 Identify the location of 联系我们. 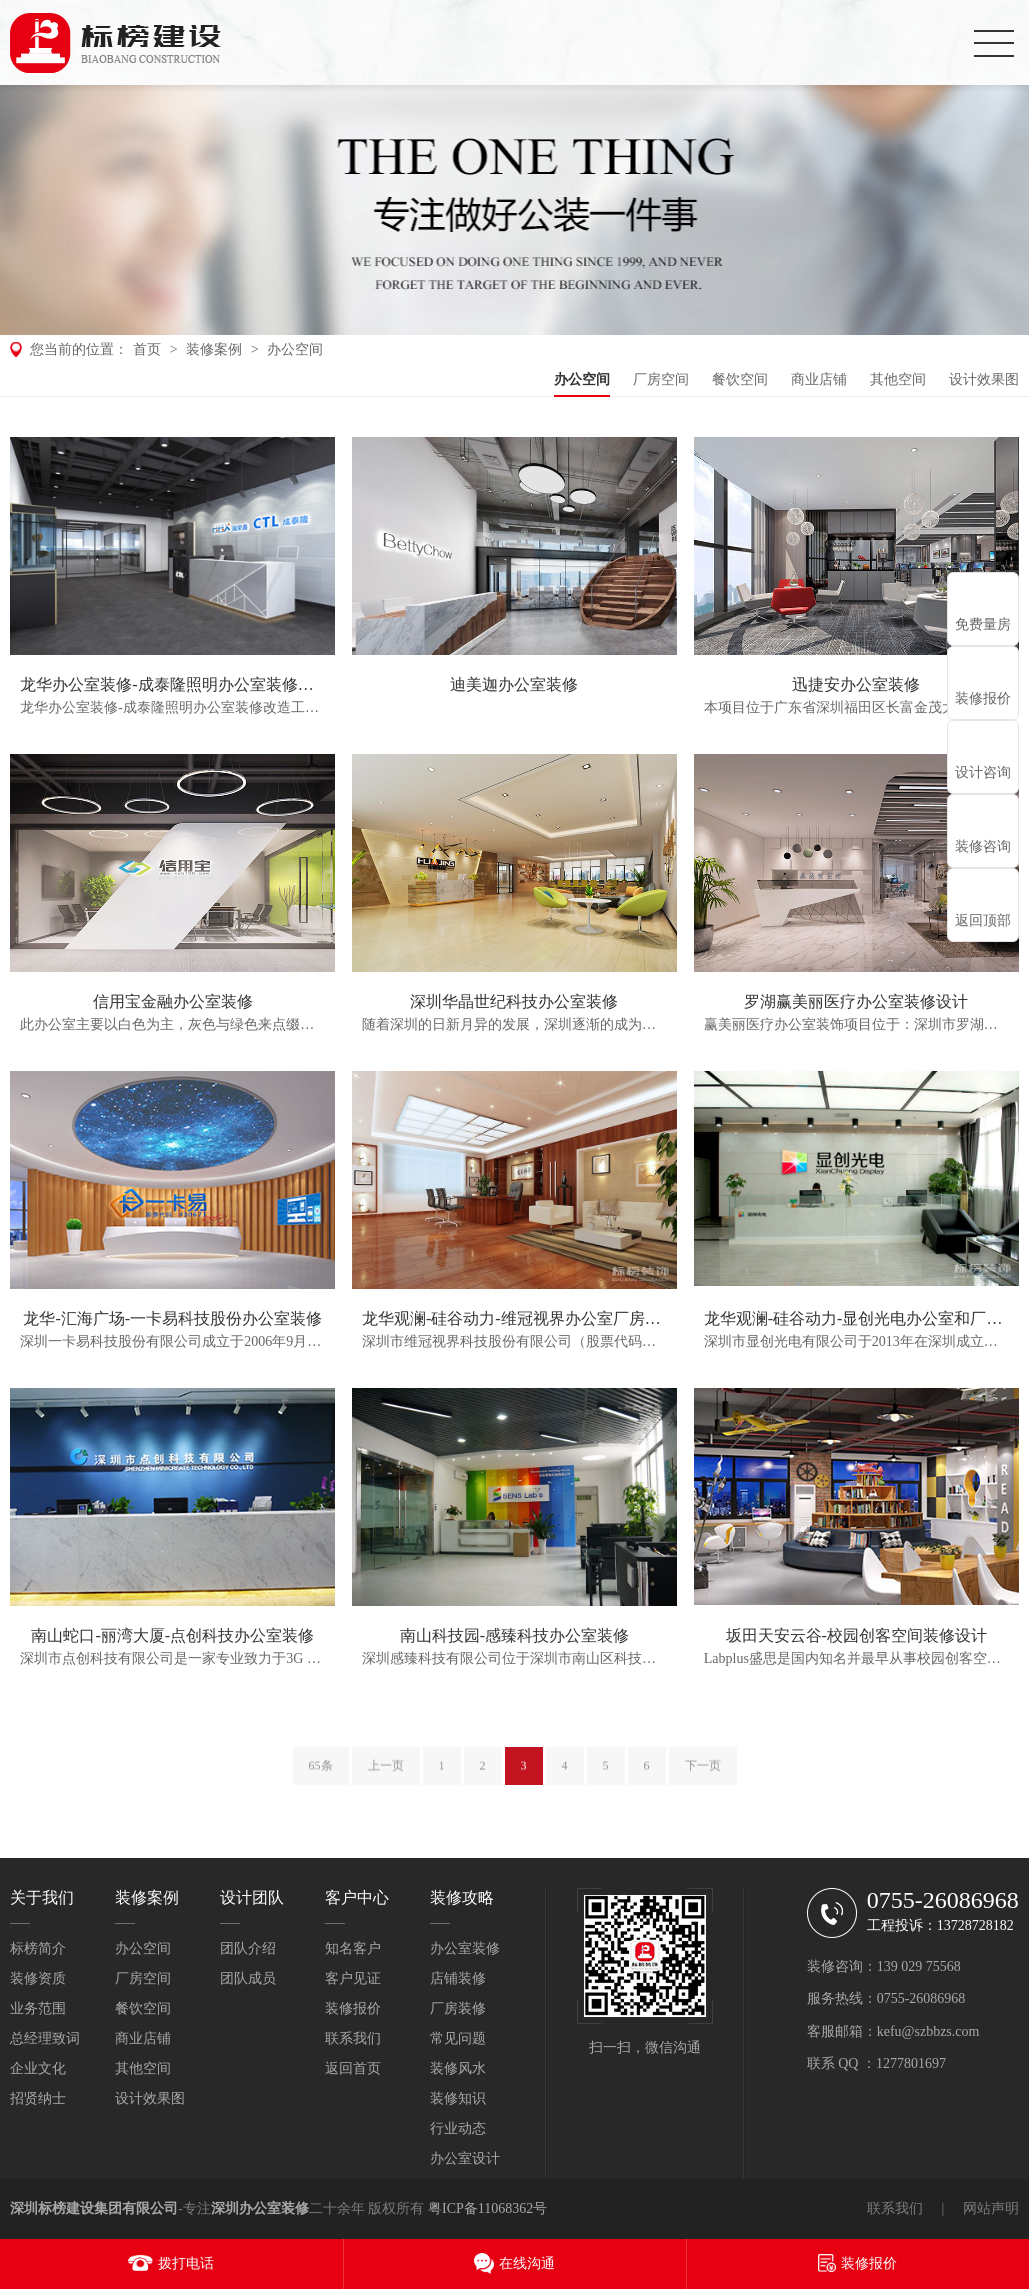
(353, 2038).